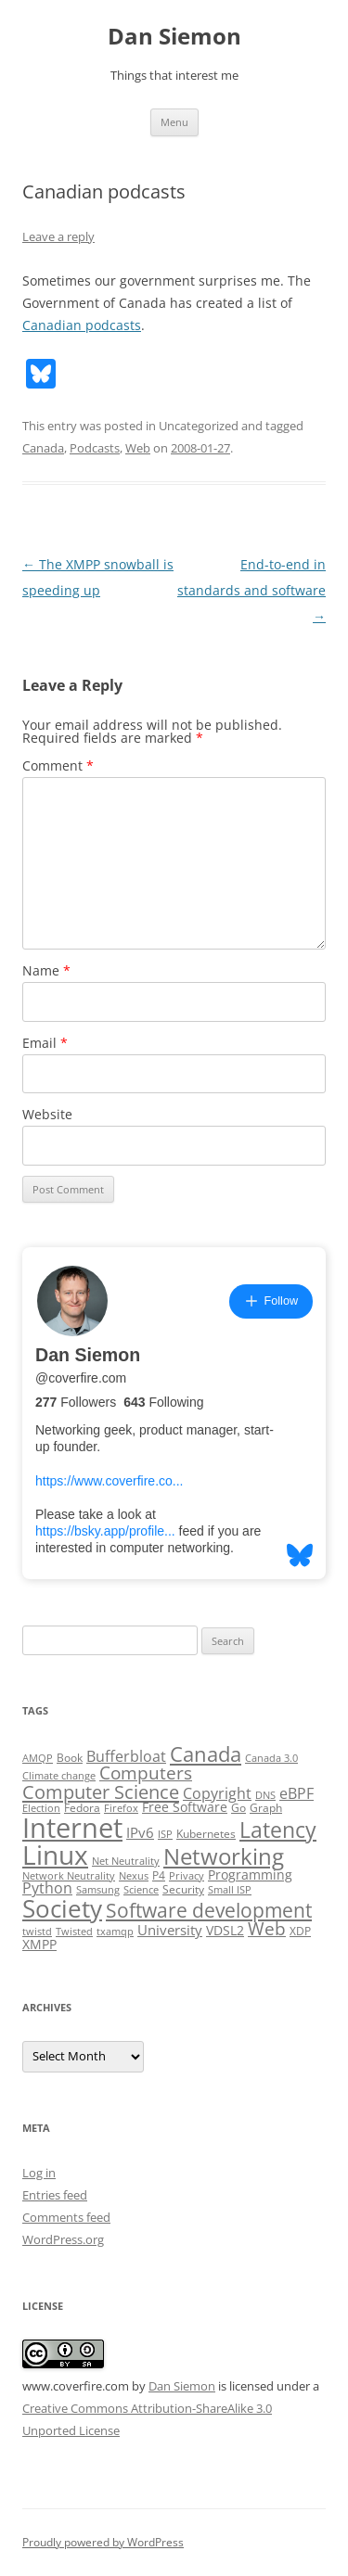  What do you see at coordinates (45, 1043) in the screenshot?
I see `Email` at bounding box center [45, 1043].